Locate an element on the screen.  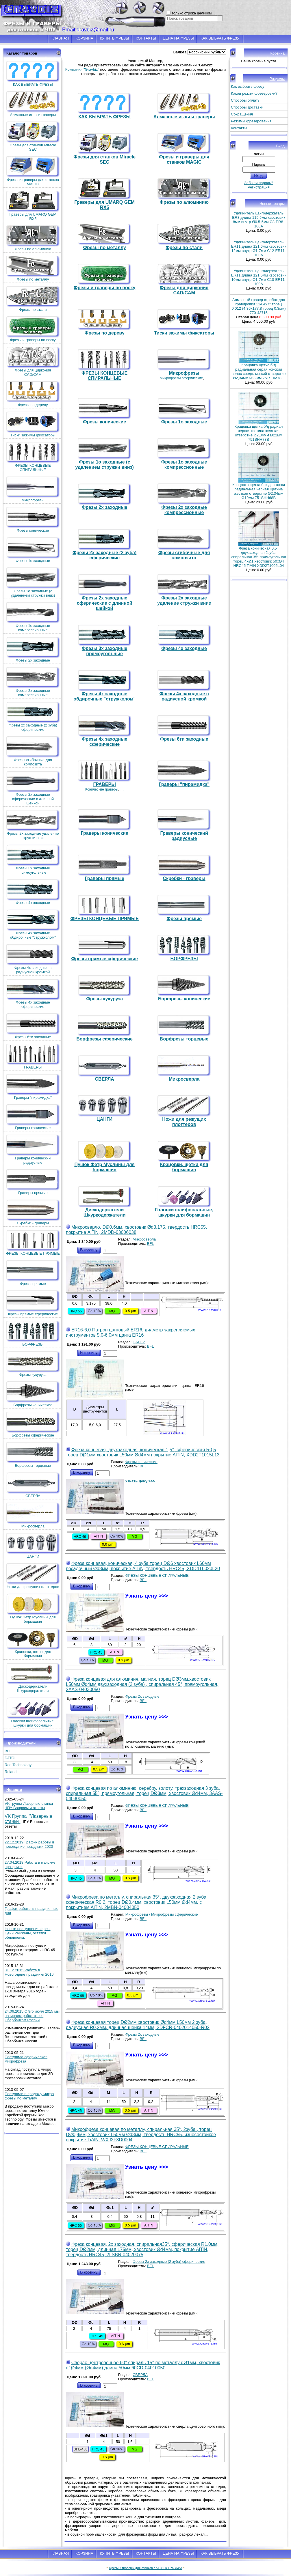
Фрезы и граверы по воску is located at coordinates (33, 329).